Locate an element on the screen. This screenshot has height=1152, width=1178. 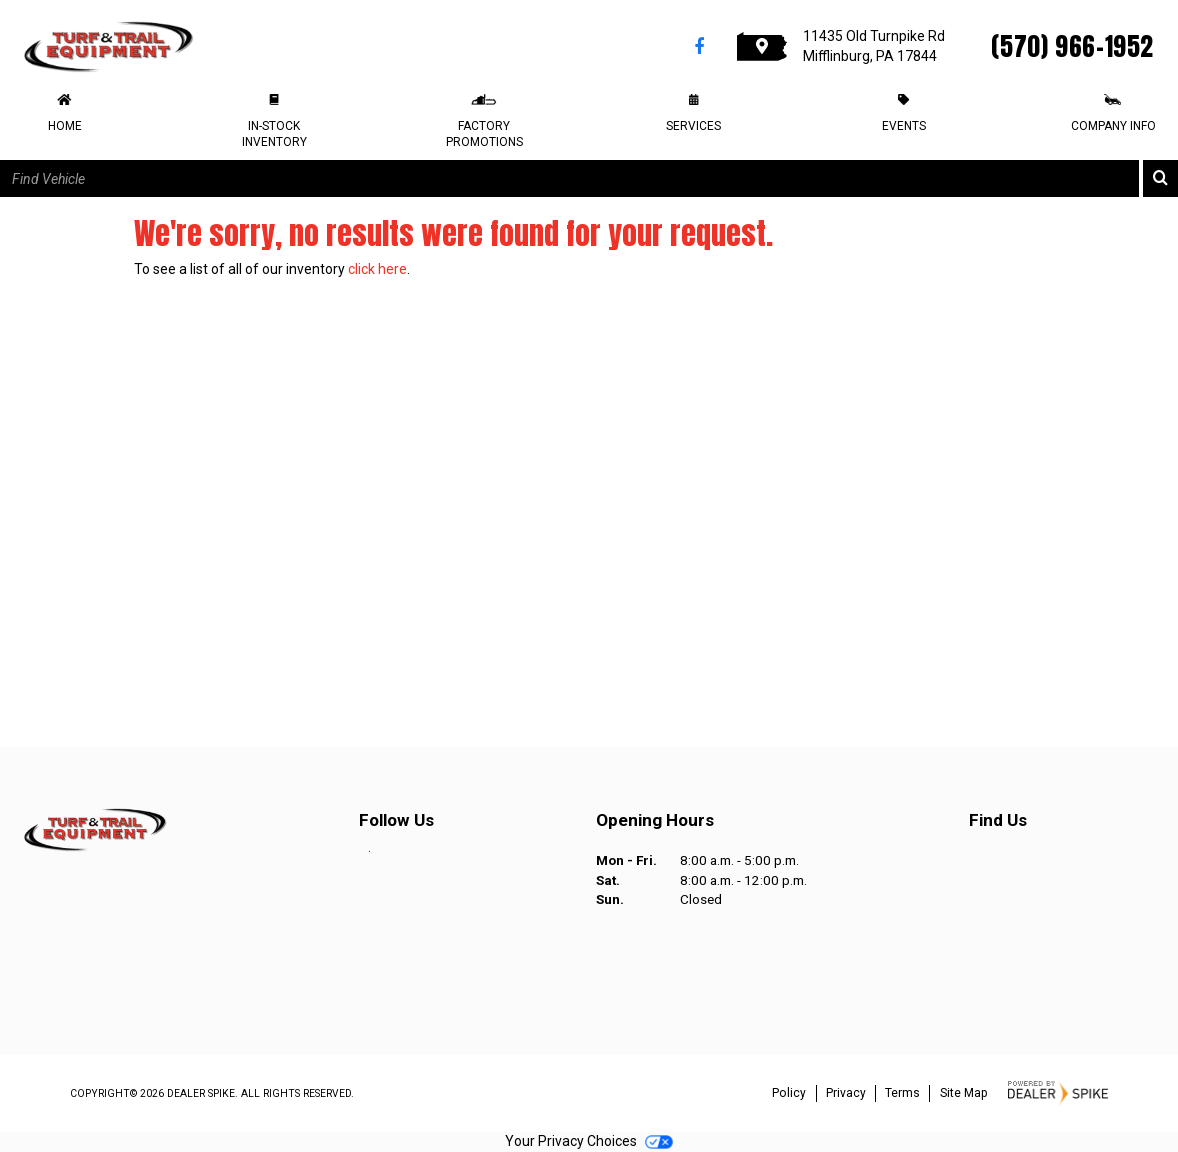
Company Info is located at coordinates (1113, 126).